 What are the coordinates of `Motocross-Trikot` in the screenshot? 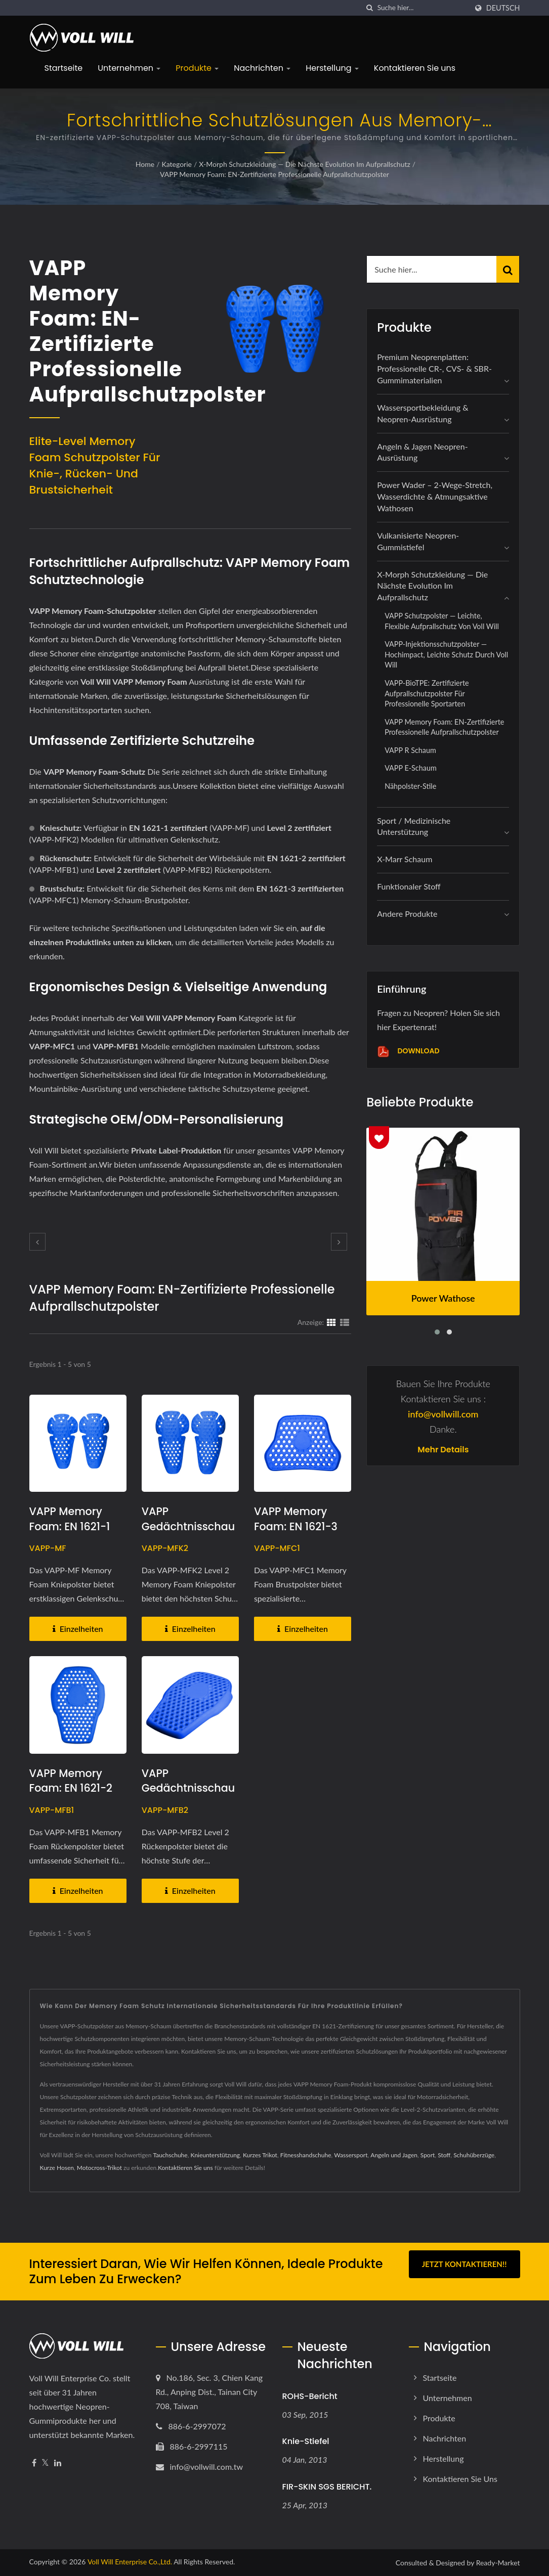 It's located at (99, 2167).